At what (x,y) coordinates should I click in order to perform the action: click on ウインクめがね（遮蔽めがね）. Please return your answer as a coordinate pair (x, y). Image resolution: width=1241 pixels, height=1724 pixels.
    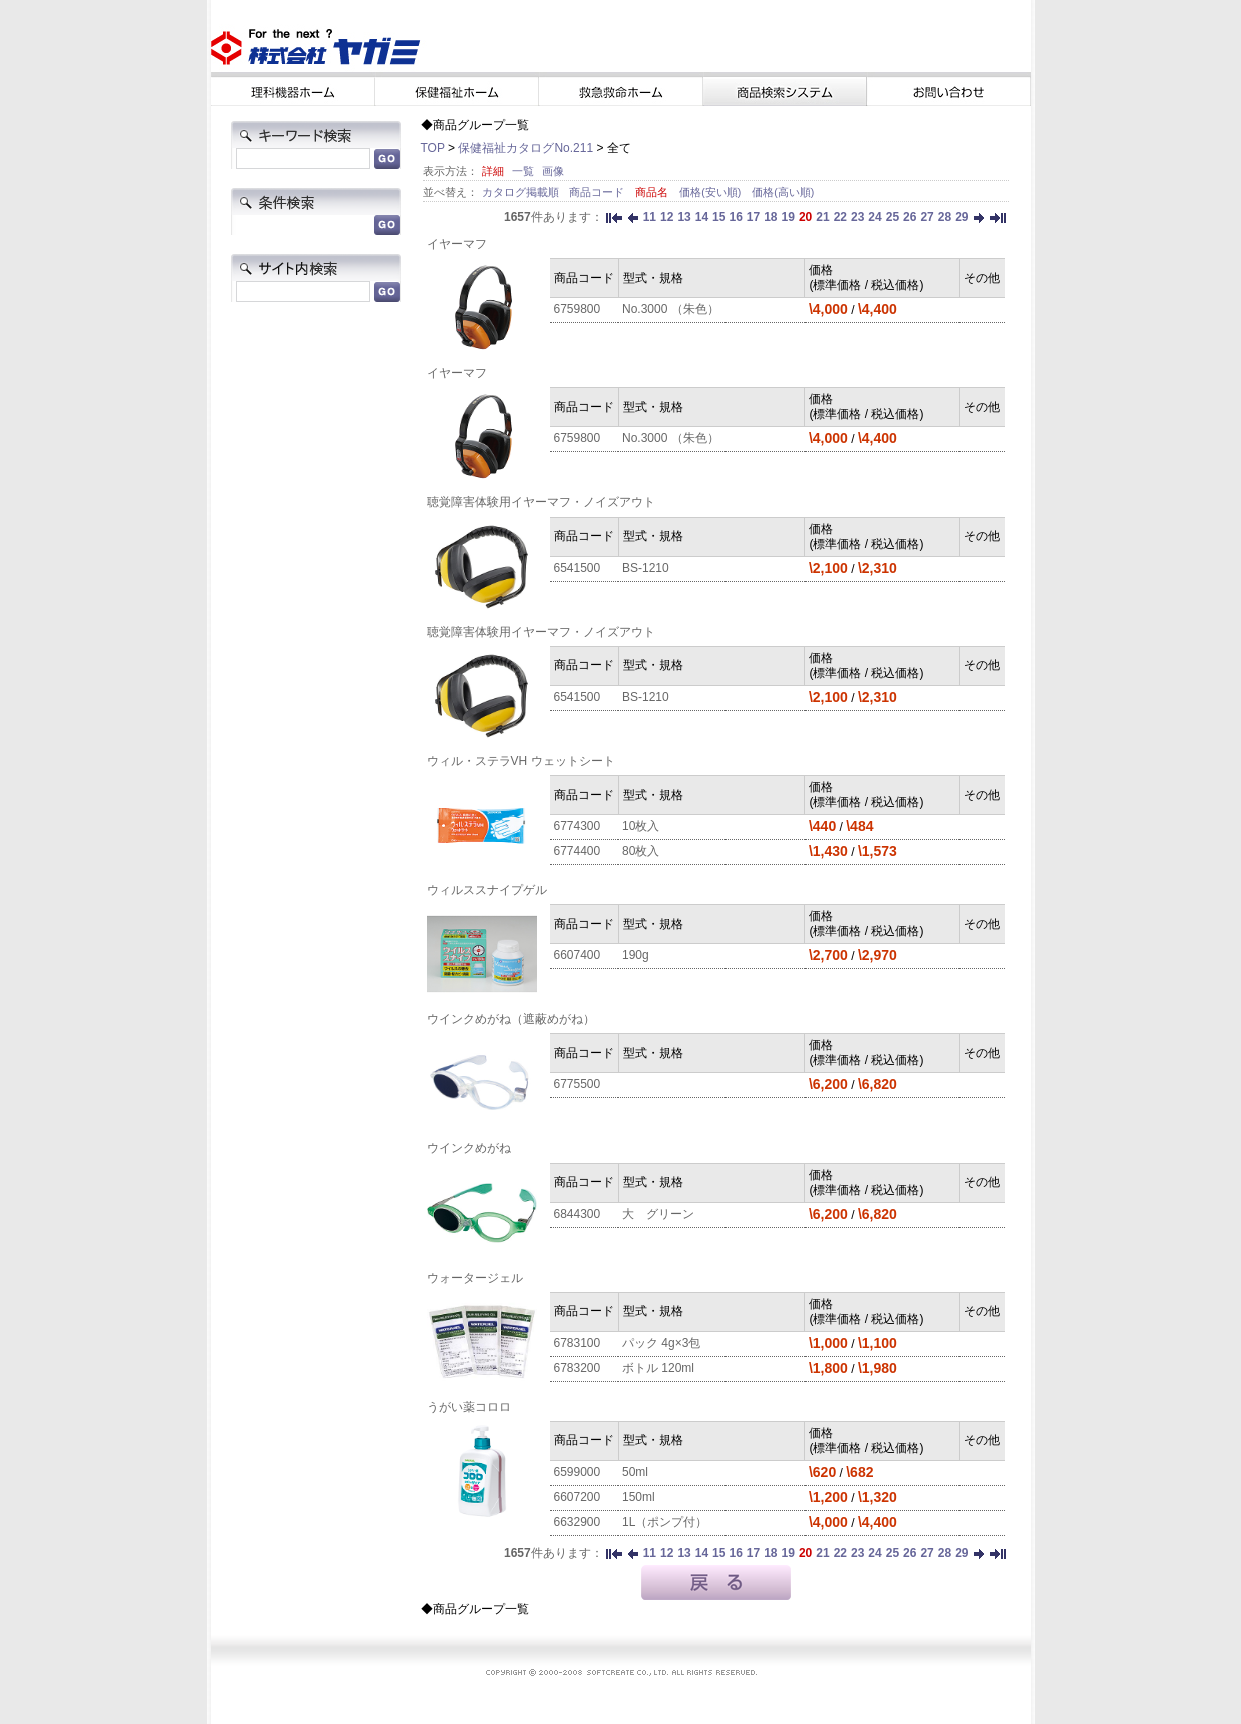
    Looking at the image, I should click on (511, 1019).